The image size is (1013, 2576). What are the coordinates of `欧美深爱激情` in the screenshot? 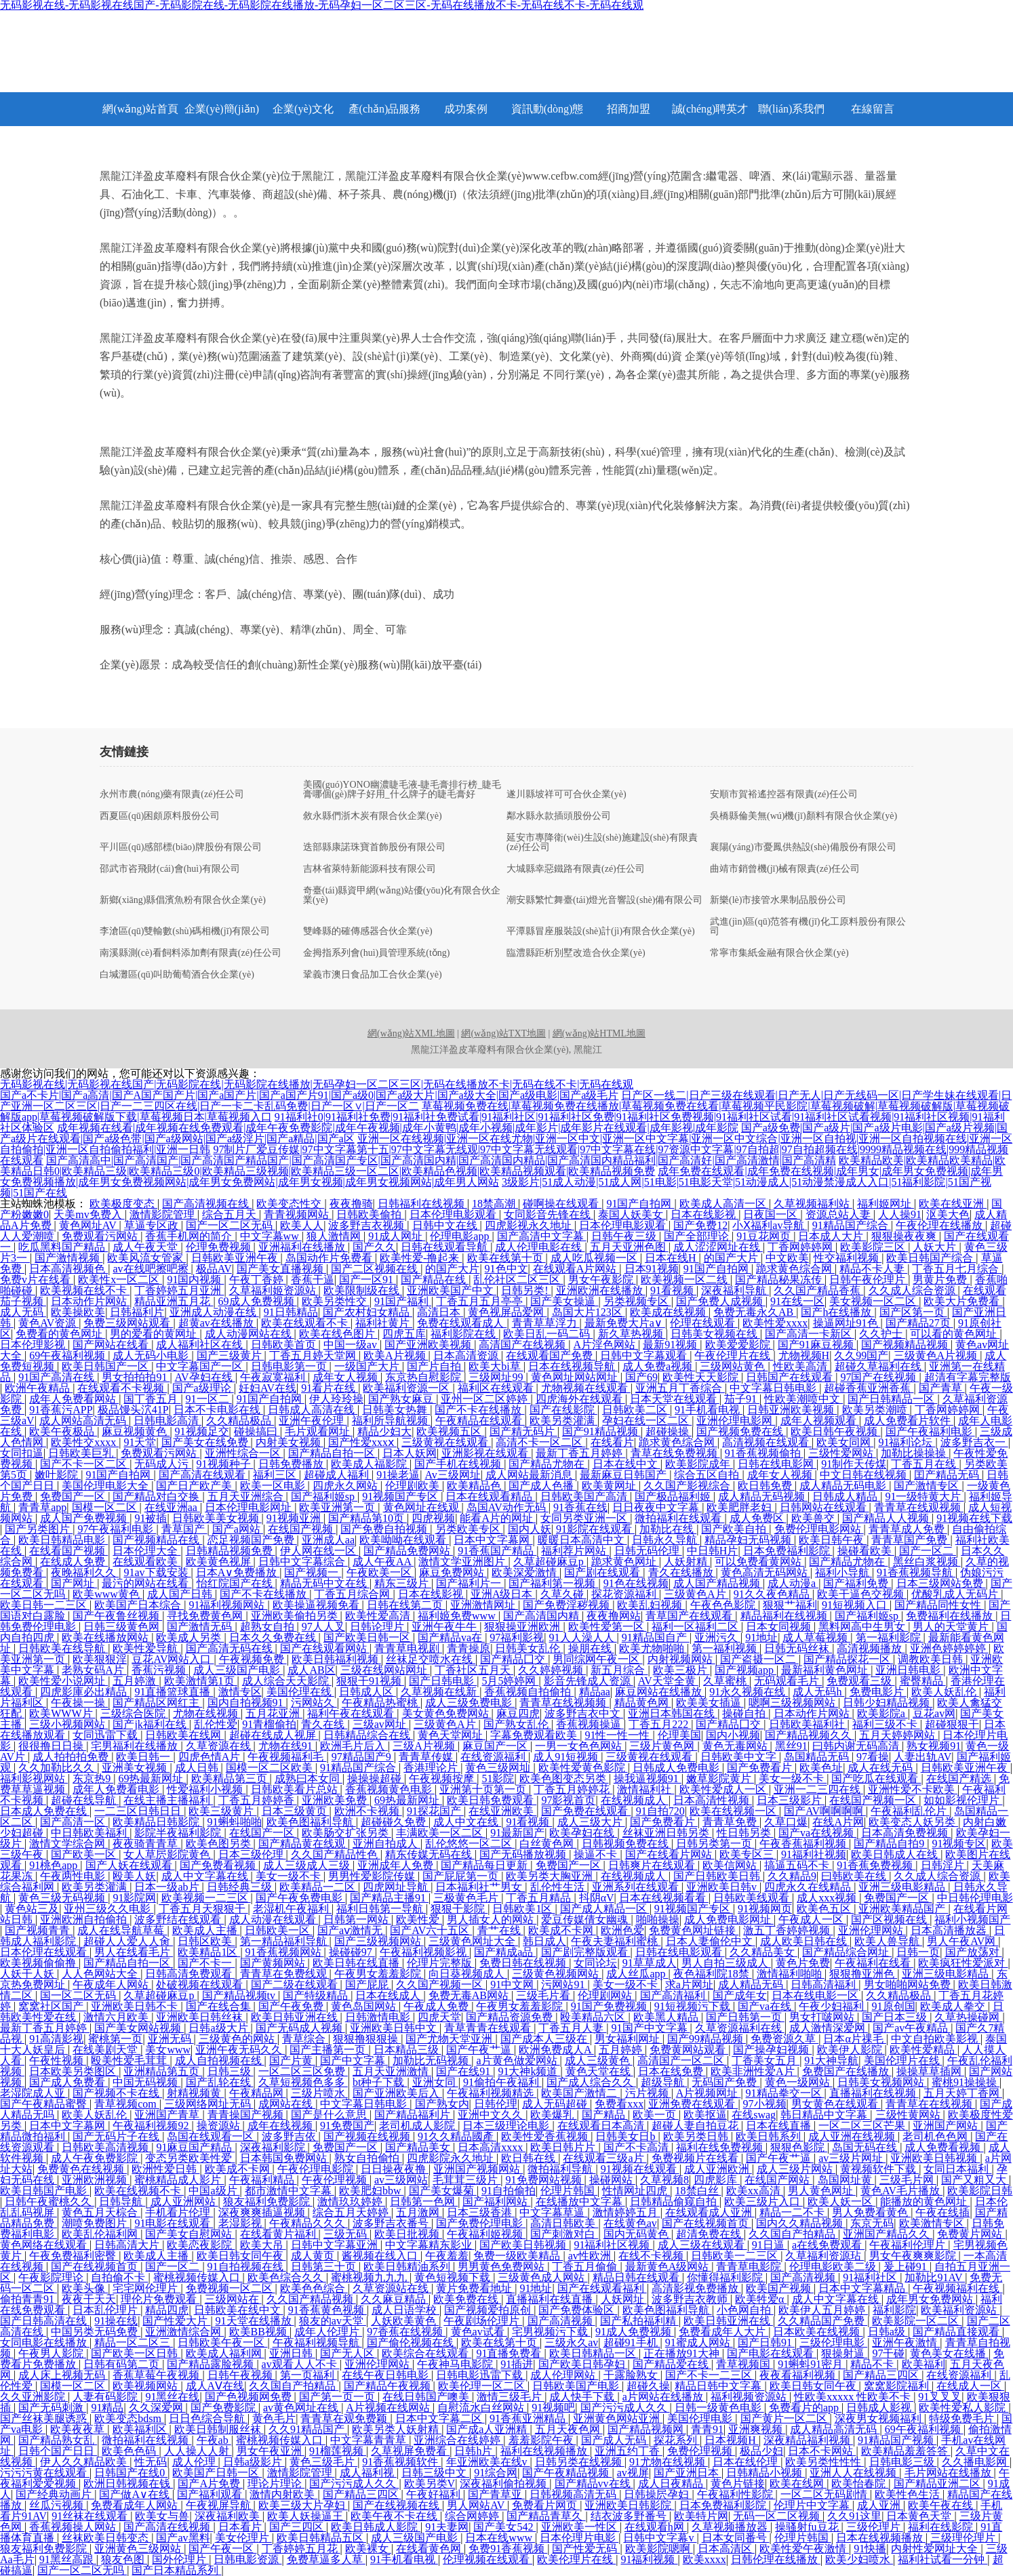 It's located at (525, 1572).